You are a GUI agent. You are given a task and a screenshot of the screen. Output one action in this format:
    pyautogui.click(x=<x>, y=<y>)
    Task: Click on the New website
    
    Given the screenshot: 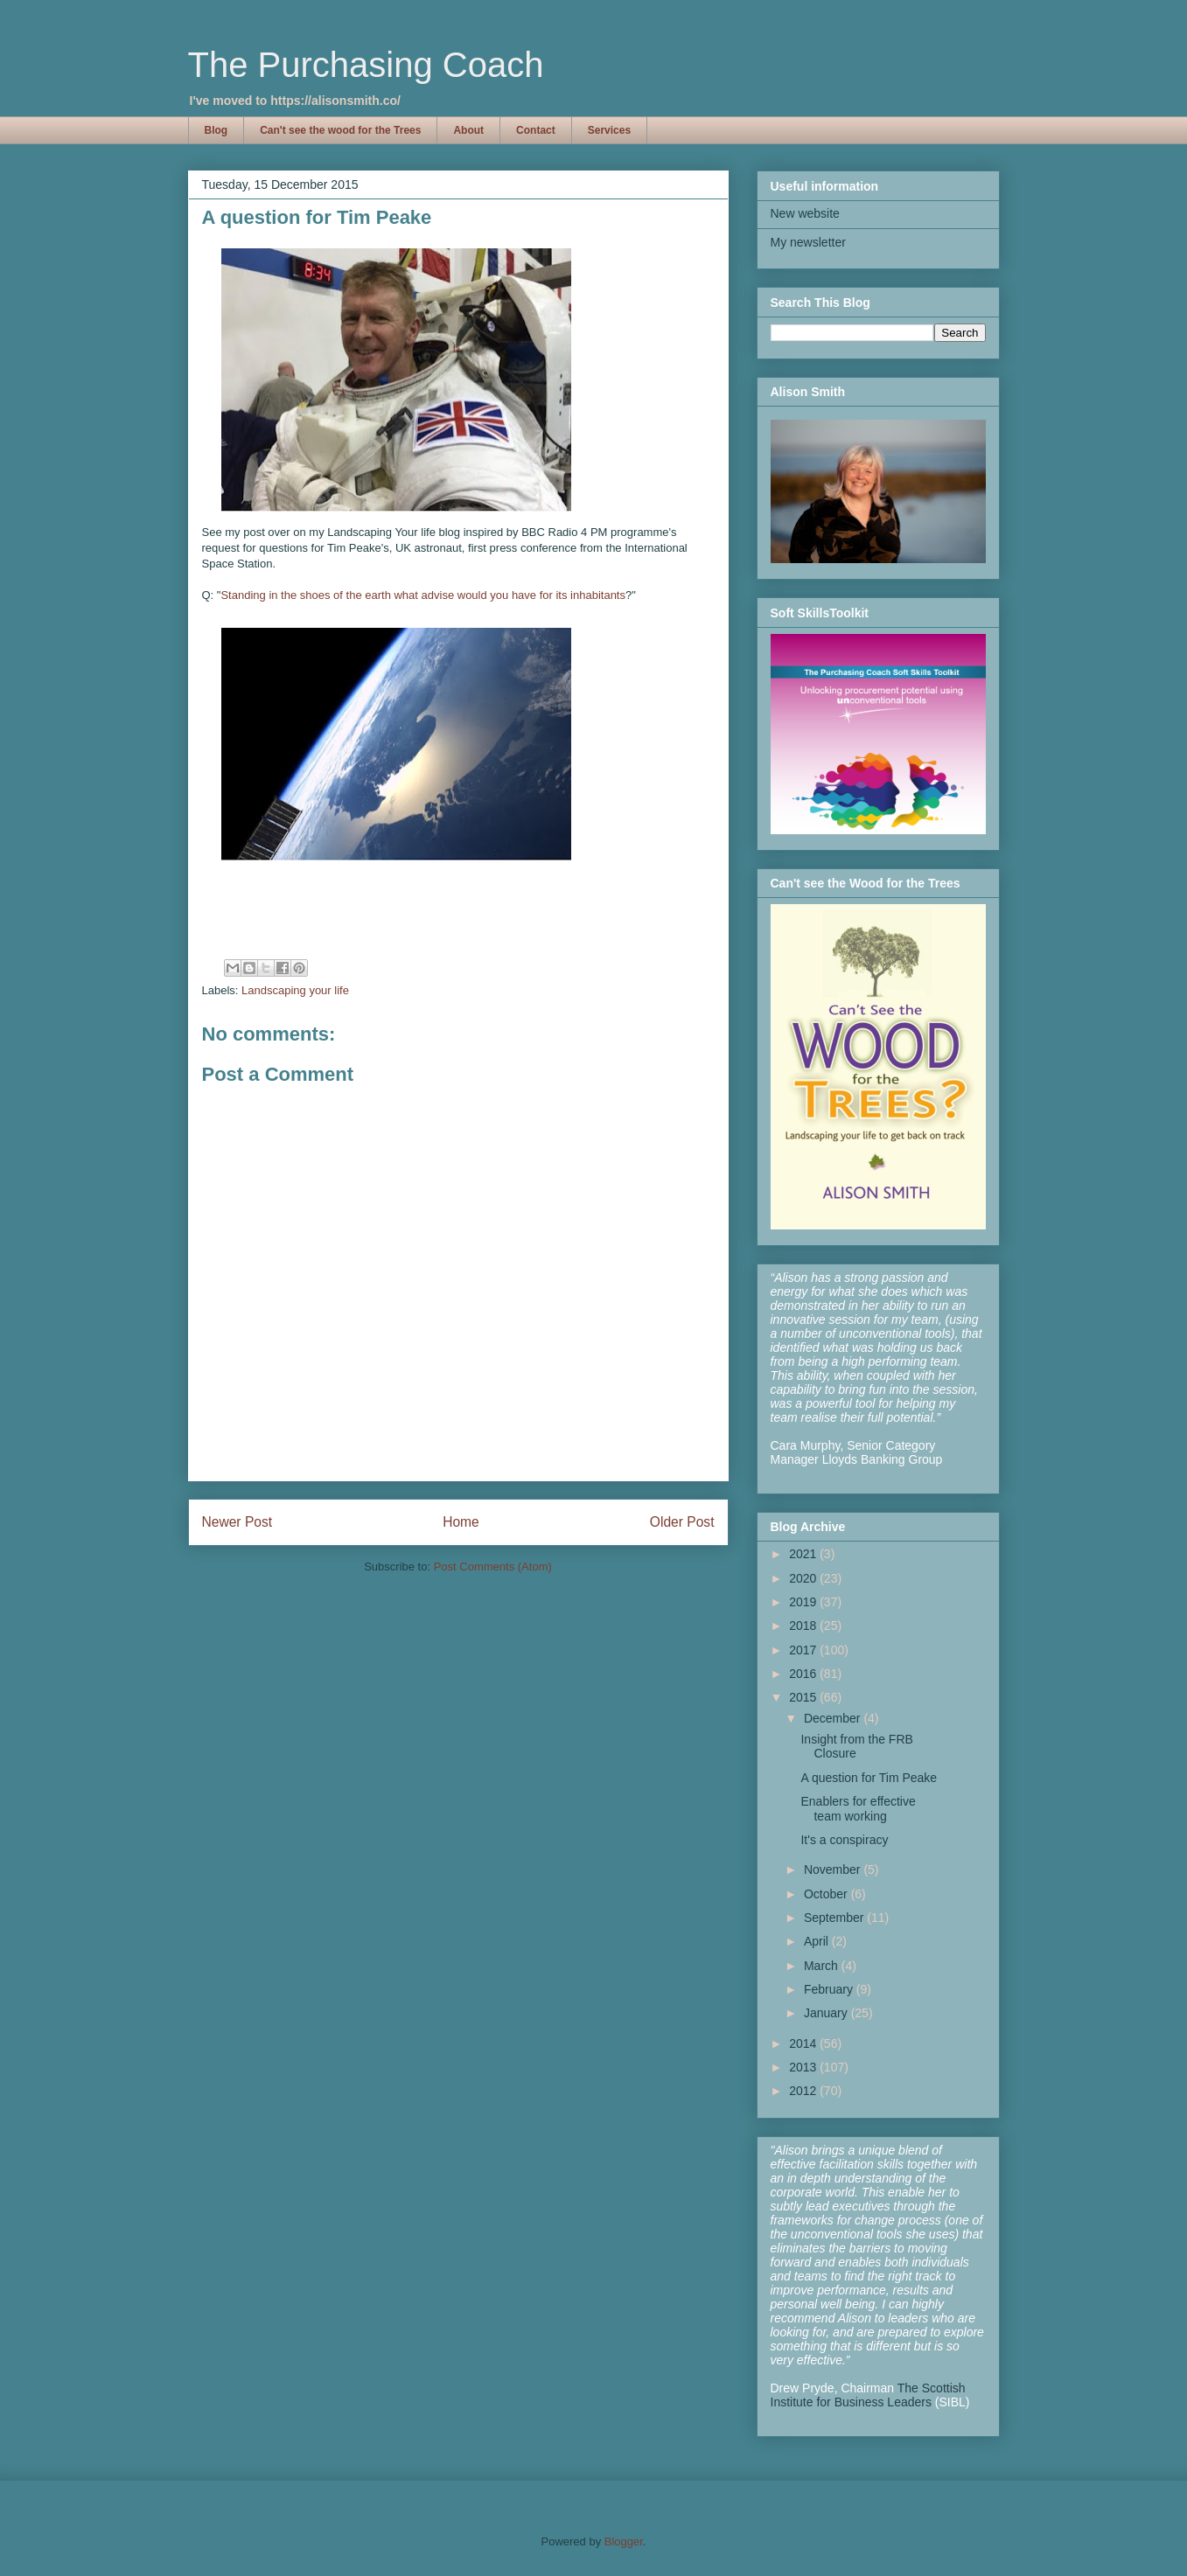 What is the action you would take?
    pyautogui.click(x=805, y=213)
    